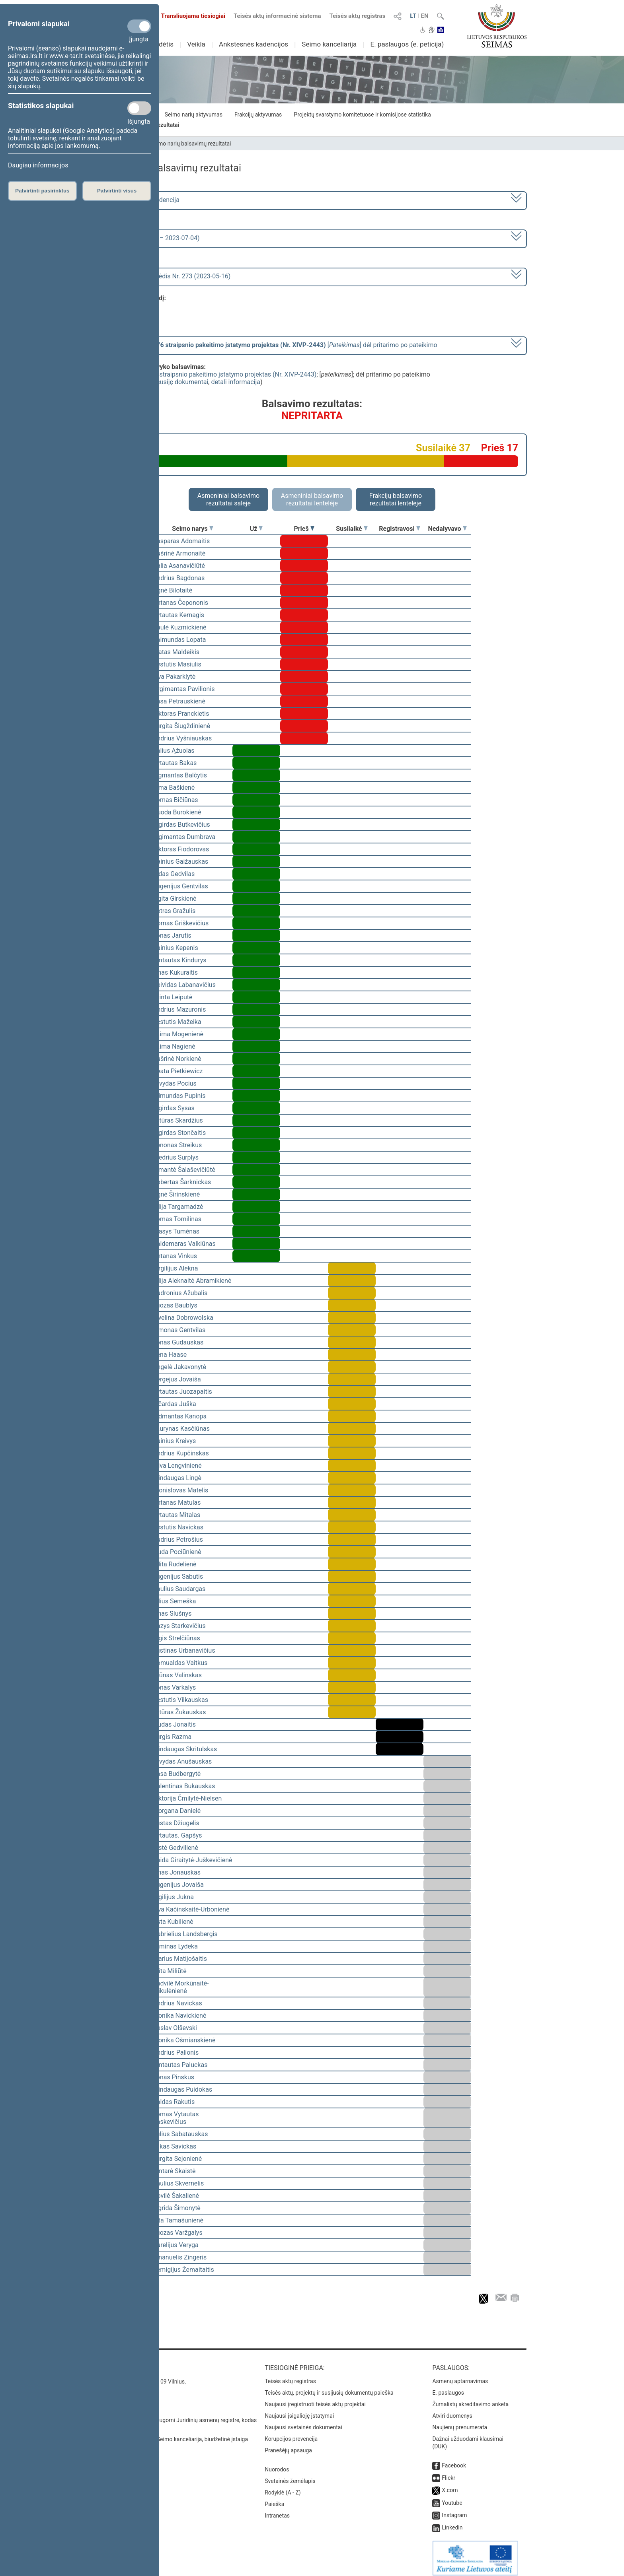 The height and width of the screenshot is (2576, 624). What do you see at coordinates (174, 1687) in the screenshot?
I see `Jonas Varkalys` at bounding box center [174, 1687].